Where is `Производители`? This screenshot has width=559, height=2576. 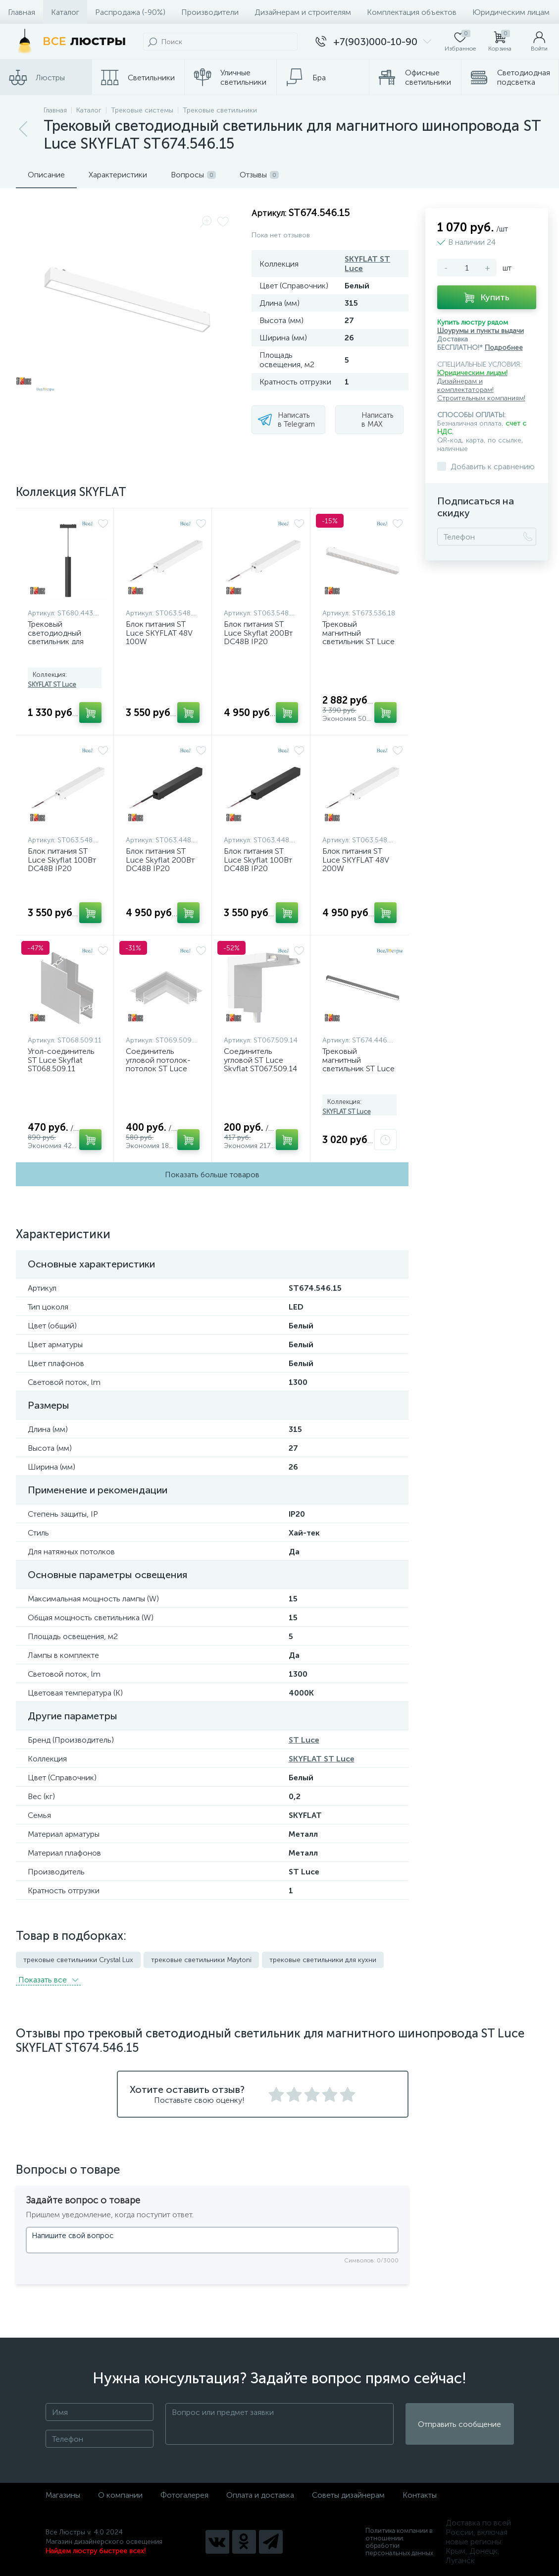
Производители is located at coordinates (210, 12).